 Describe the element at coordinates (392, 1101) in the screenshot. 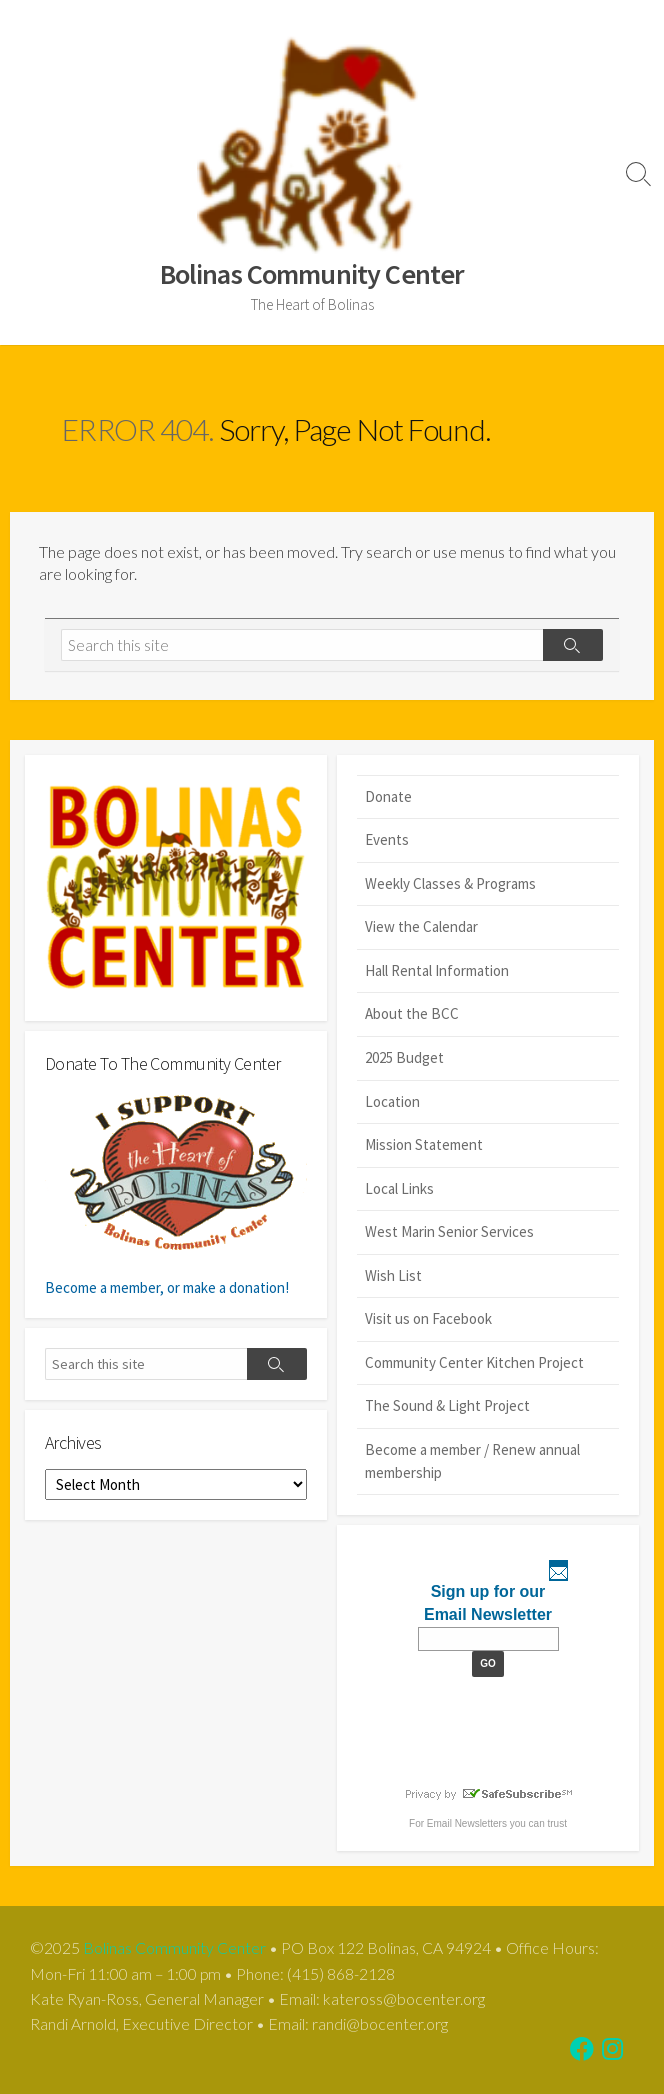

I see `Location` at that location.